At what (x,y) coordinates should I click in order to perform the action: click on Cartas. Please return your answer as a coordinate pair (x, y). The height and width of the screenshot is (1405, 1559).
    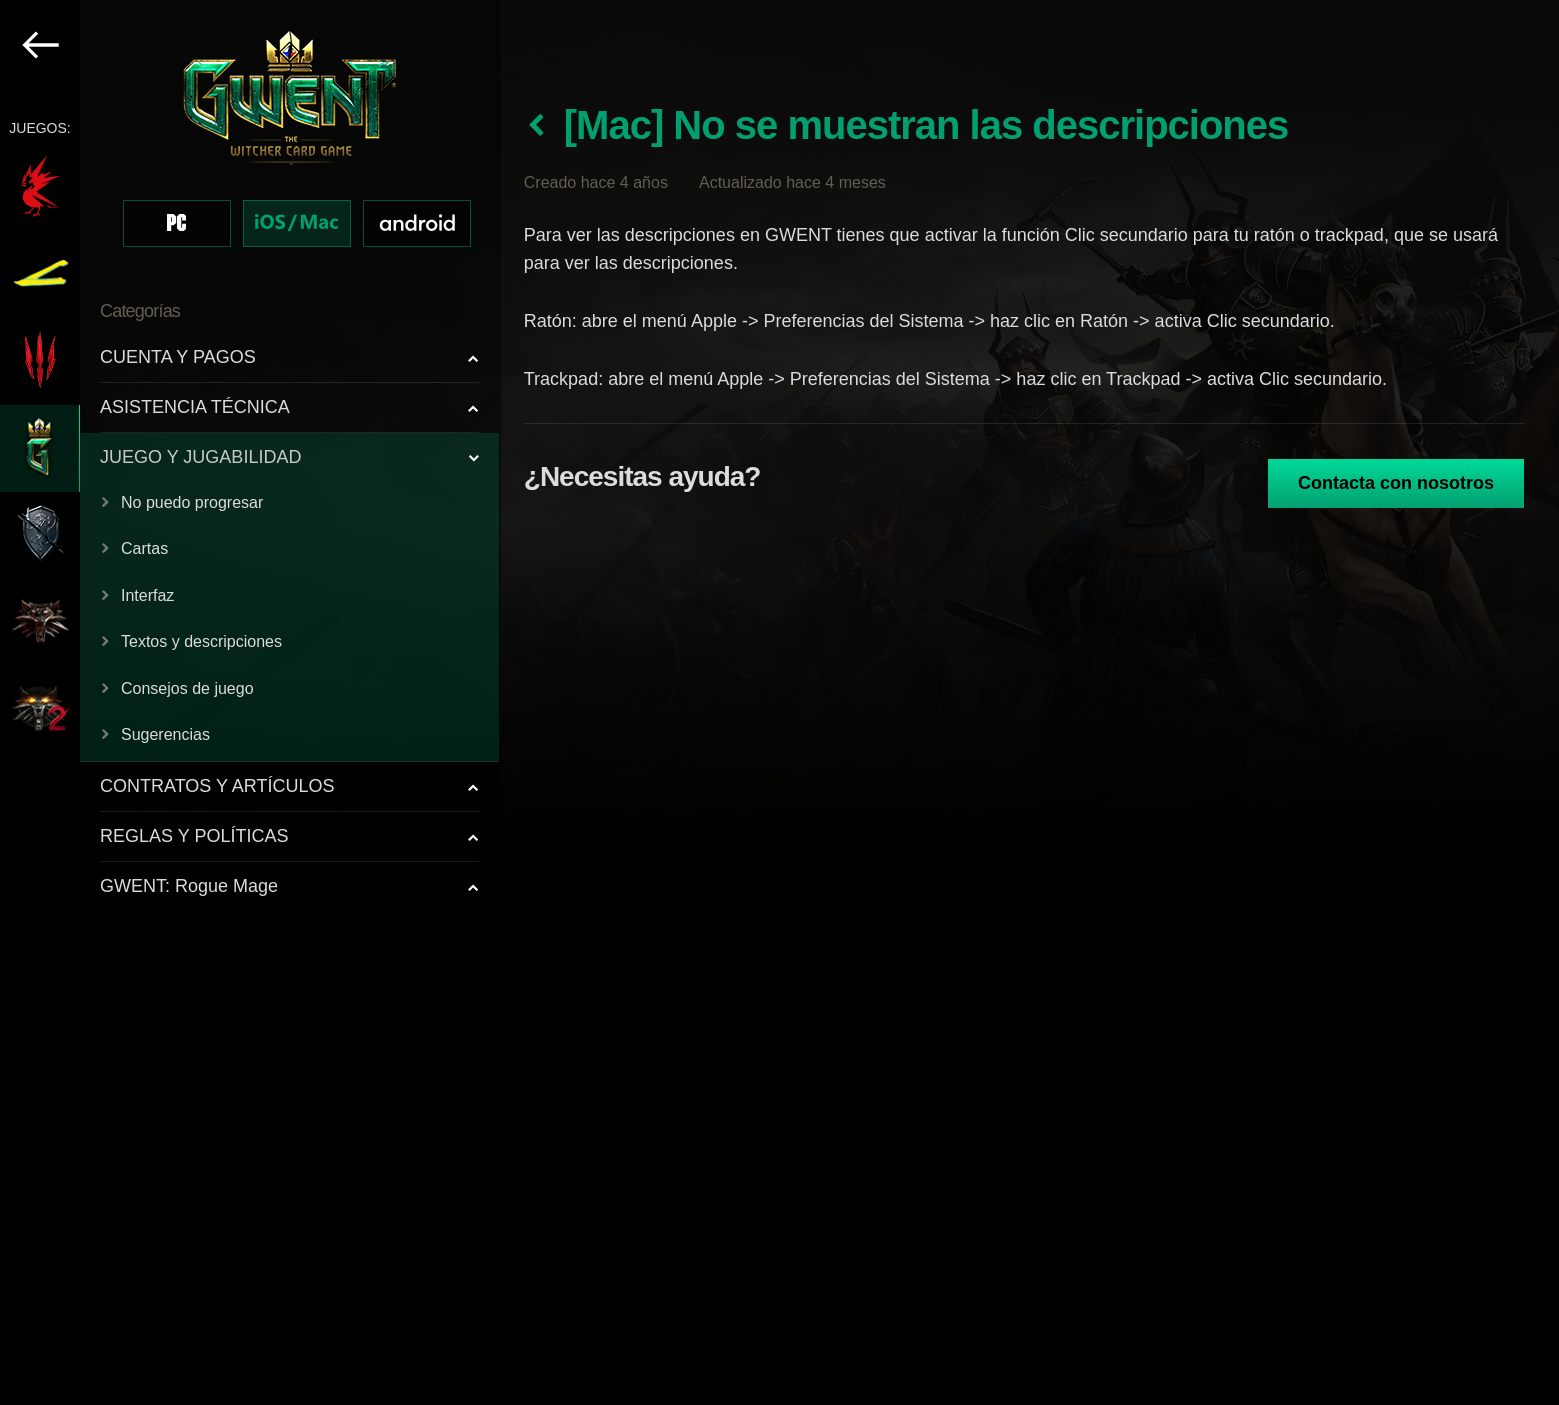
    Looking at the image, I should click on (144, 548).